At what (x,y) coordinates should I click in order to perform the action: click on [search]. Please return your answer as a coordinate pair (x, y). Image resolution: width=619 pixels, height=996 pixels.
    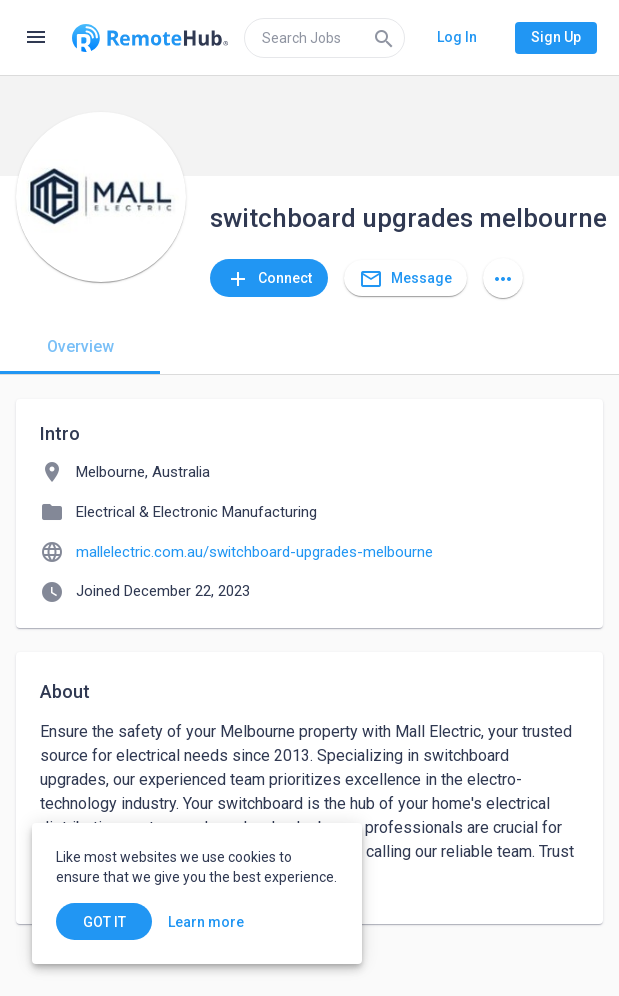
    Looking at the image, I should click on (324, 38).